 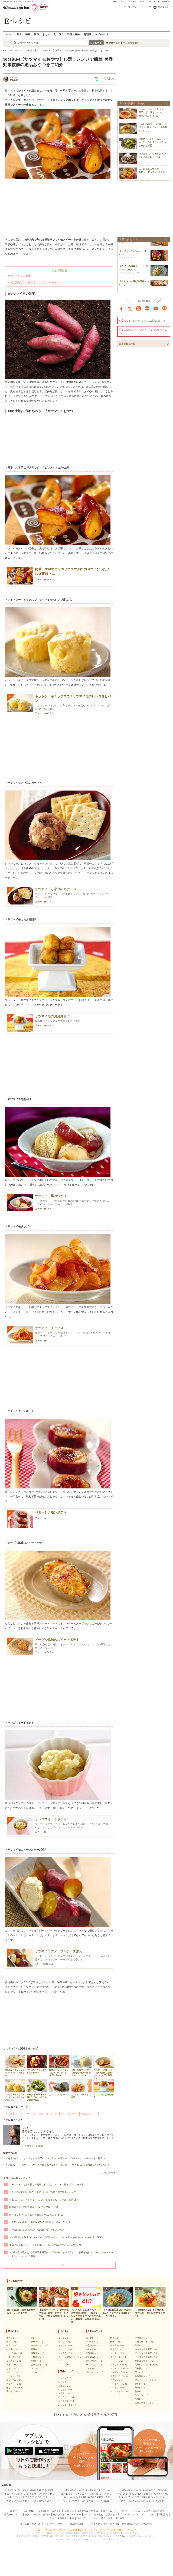 I want to click on モバイルWiFi, so click(x=74, y=2514).